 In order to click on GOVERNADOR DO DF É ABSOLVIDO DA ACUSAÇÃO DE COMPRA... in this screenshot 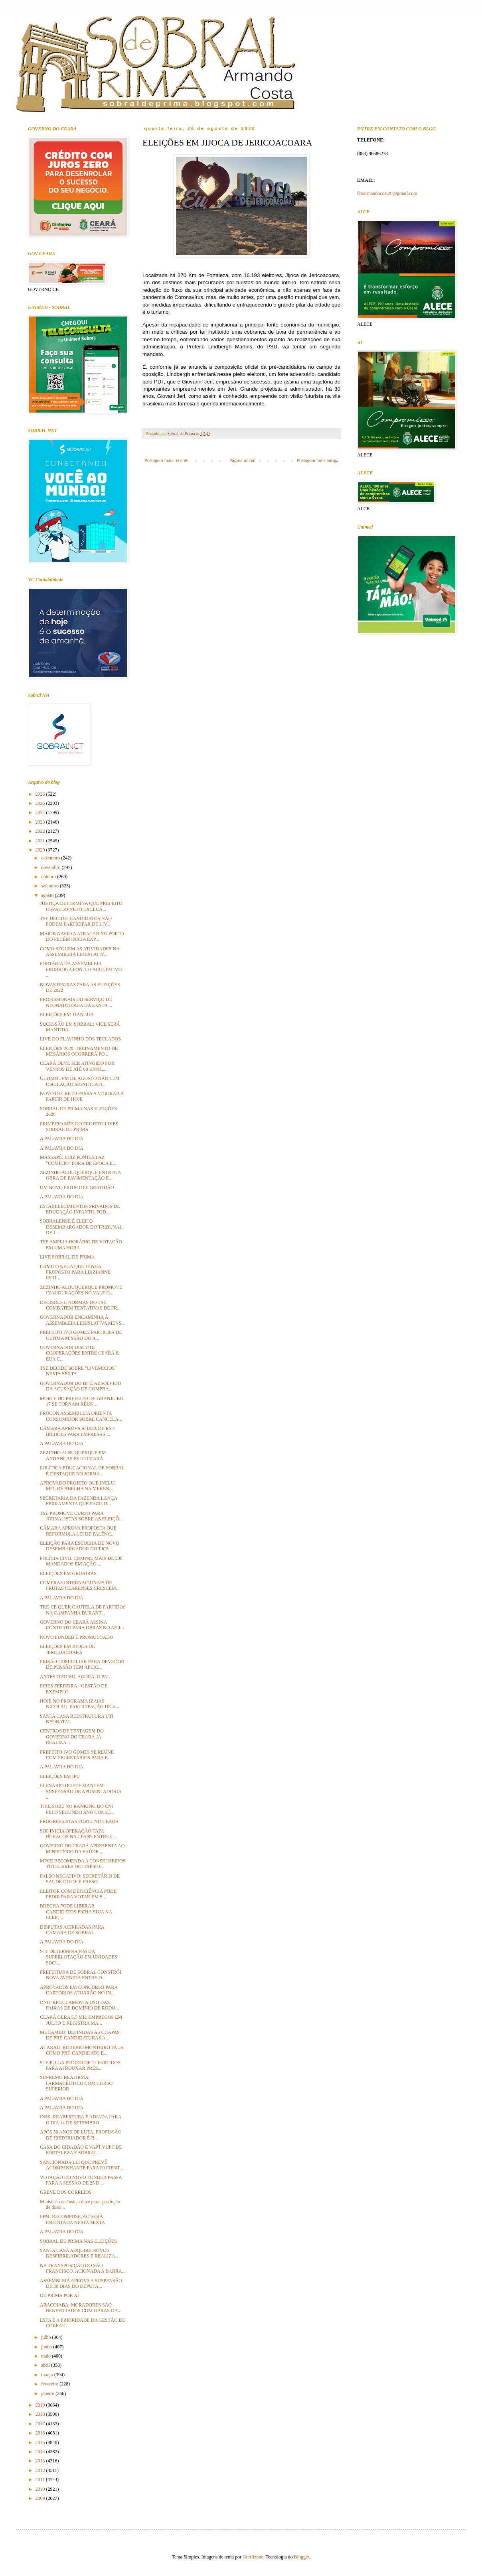, I will do `click(80, 1386)`.